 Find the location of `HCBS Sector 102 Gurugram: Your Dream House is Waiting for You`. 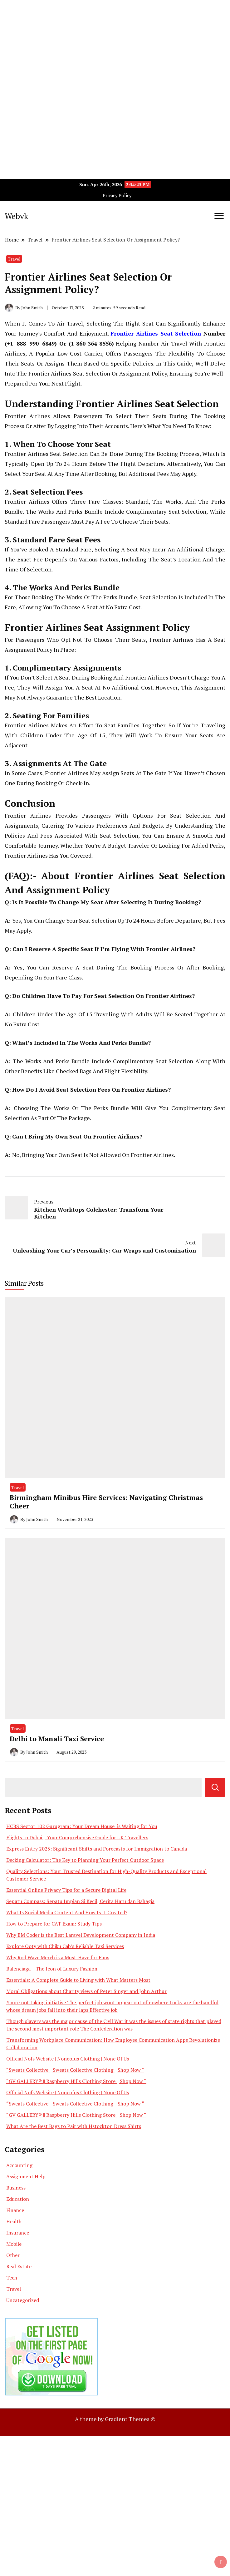

HCBS Sector 102 Gurugram: Your Dream House is Waiting for You is located at coordinates (81, 1826).